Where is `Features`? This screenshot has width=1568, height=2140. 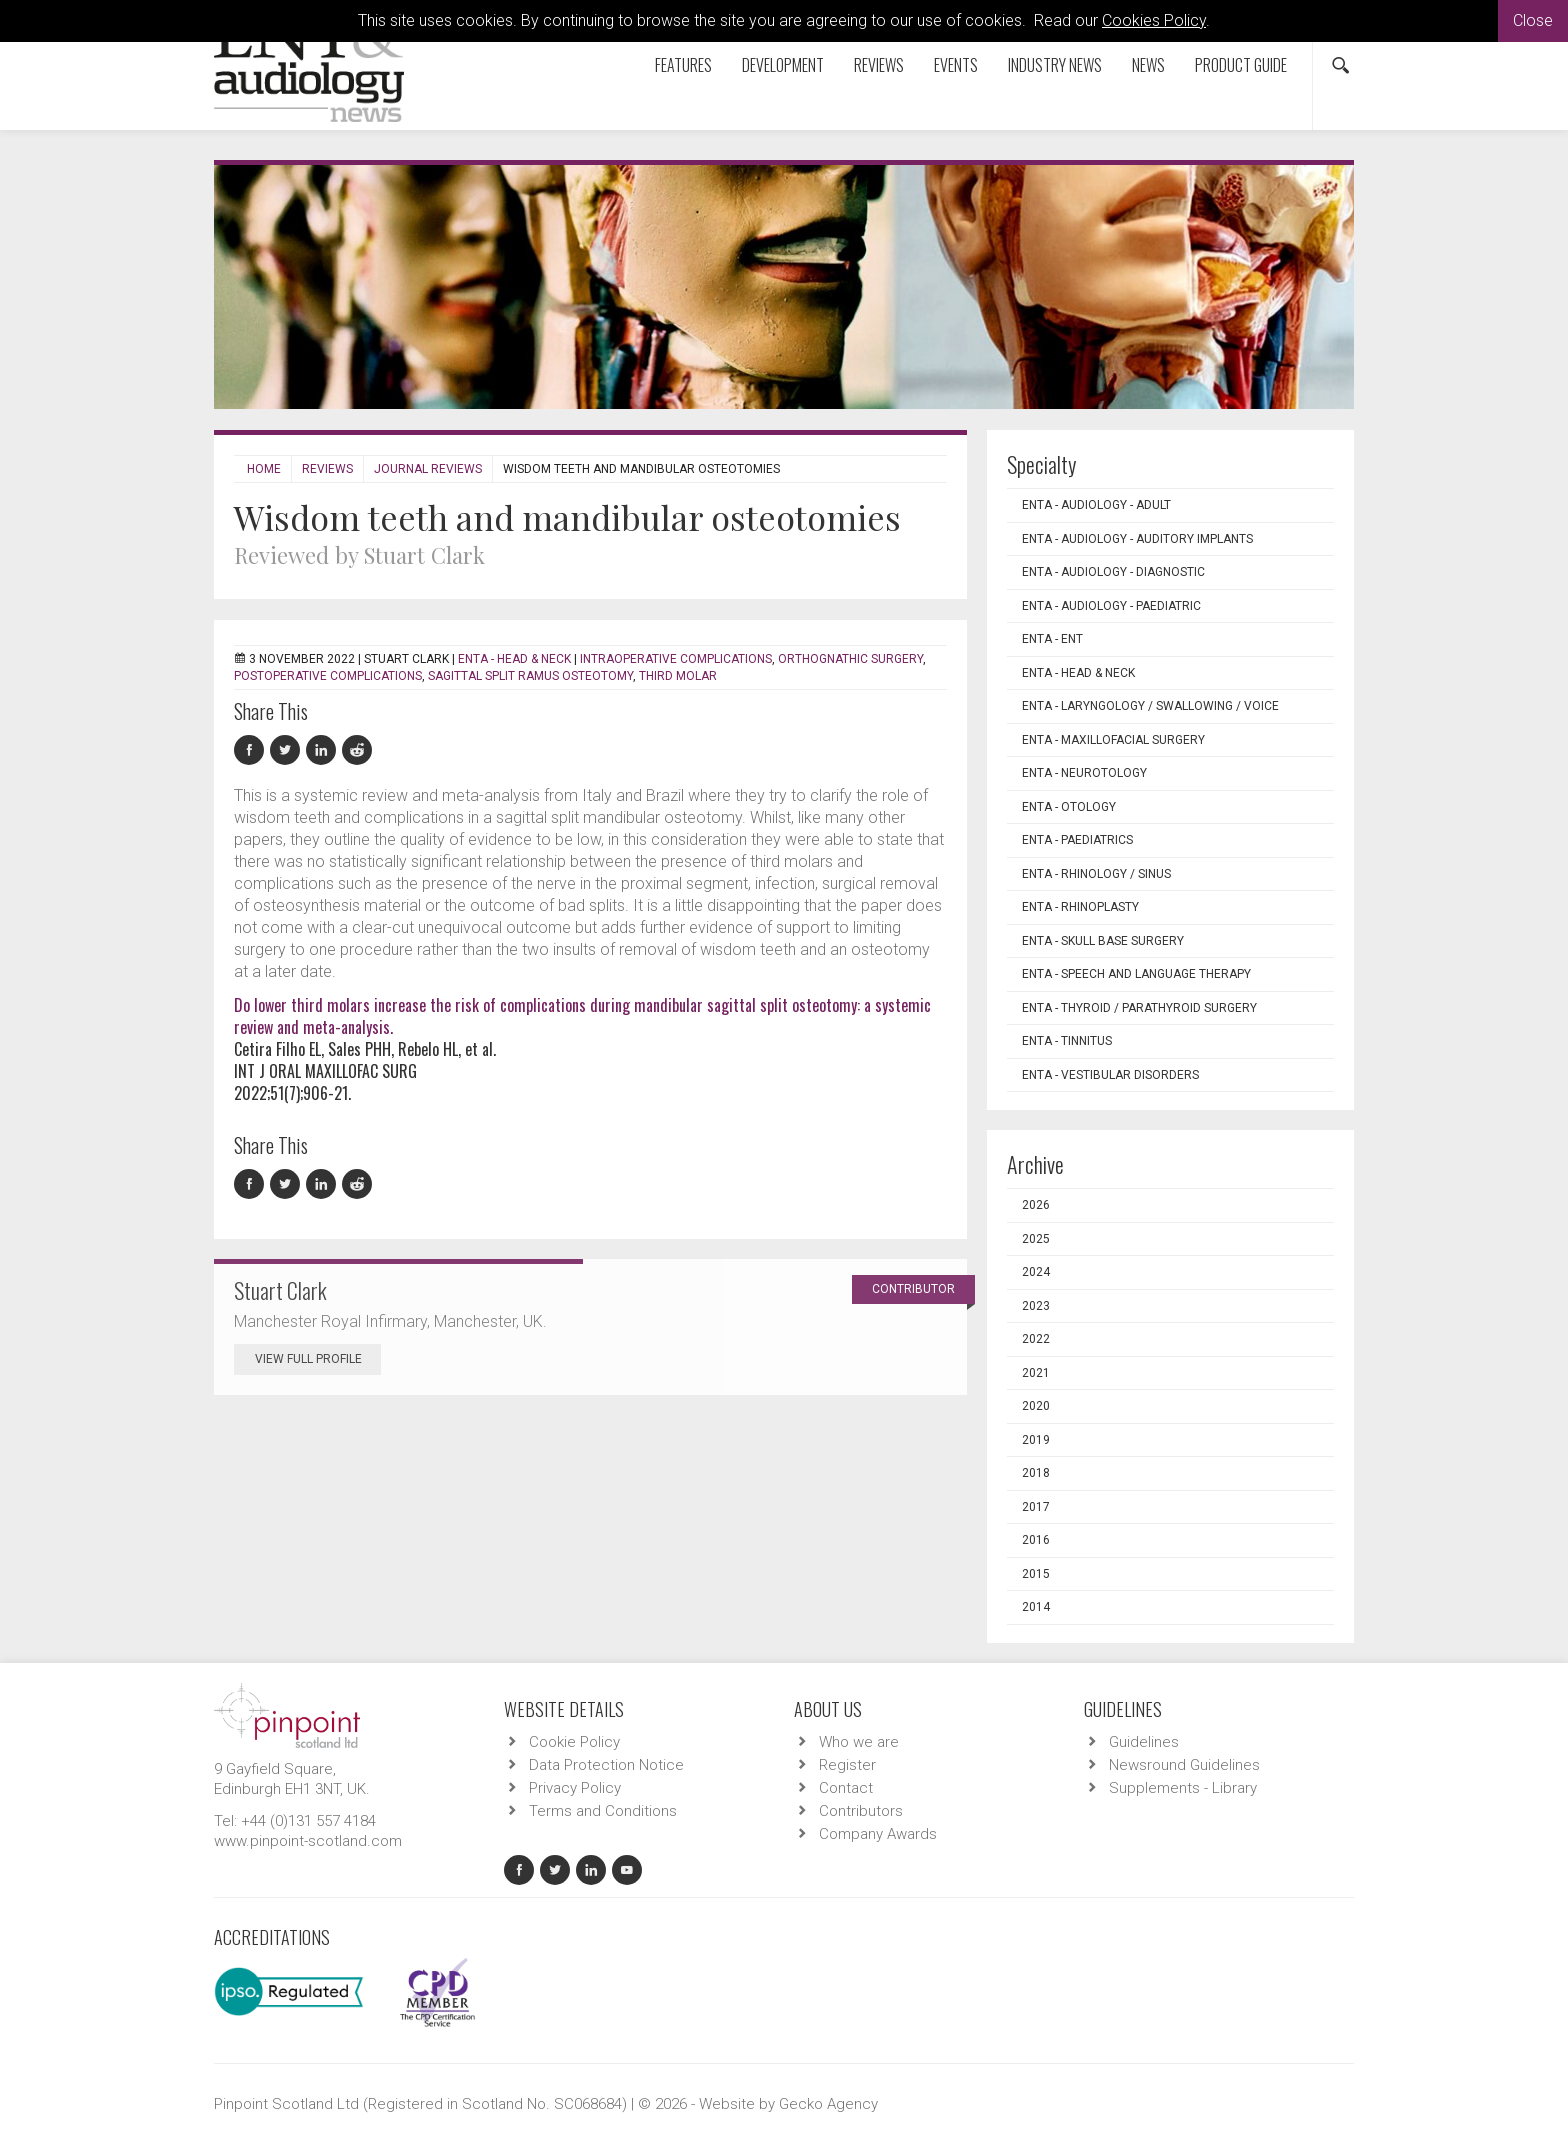 Features is located at coordinates (683, 65).